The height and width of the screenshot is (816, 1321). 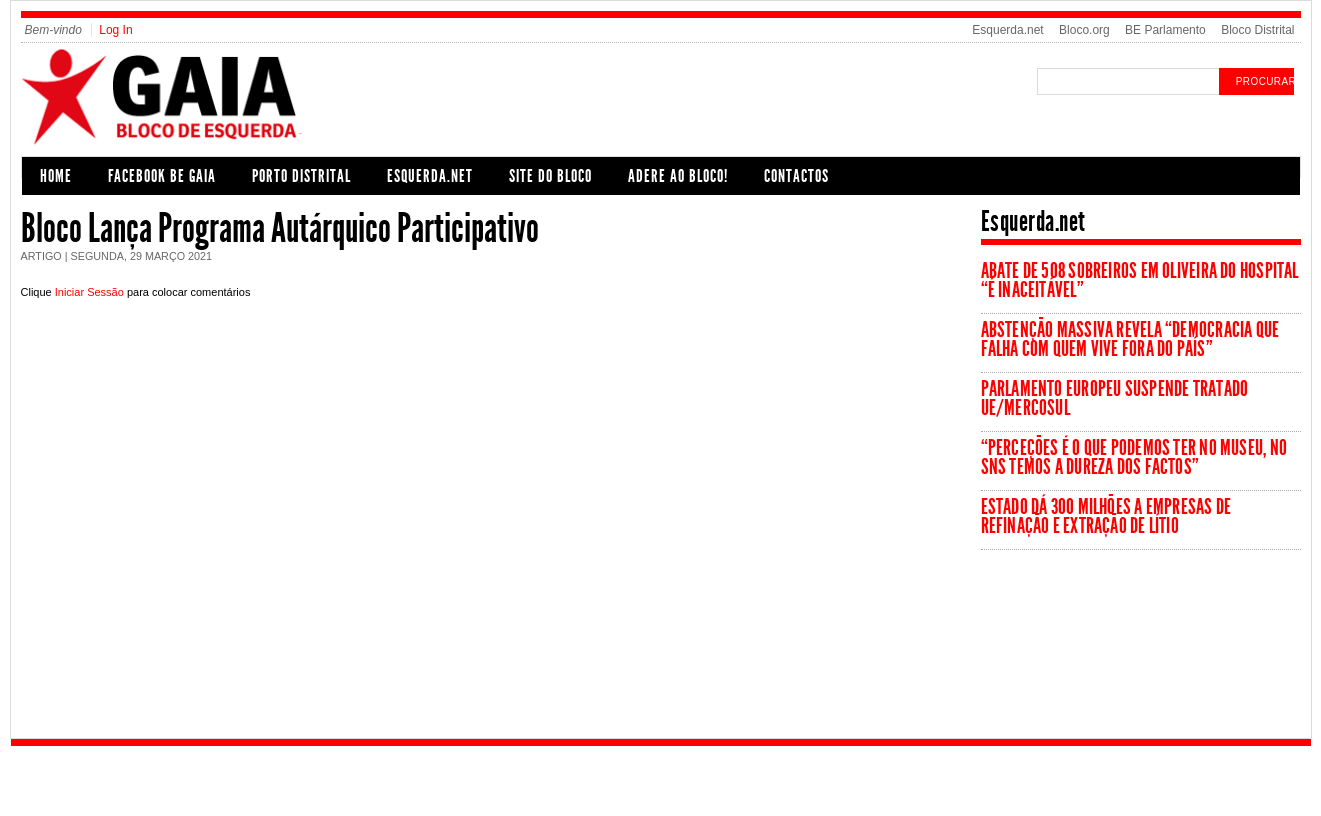 What do you see at coordinates (89, 292) in the screenshot?
I see `Iniciar Sessão` at bounding box center [89, 292].